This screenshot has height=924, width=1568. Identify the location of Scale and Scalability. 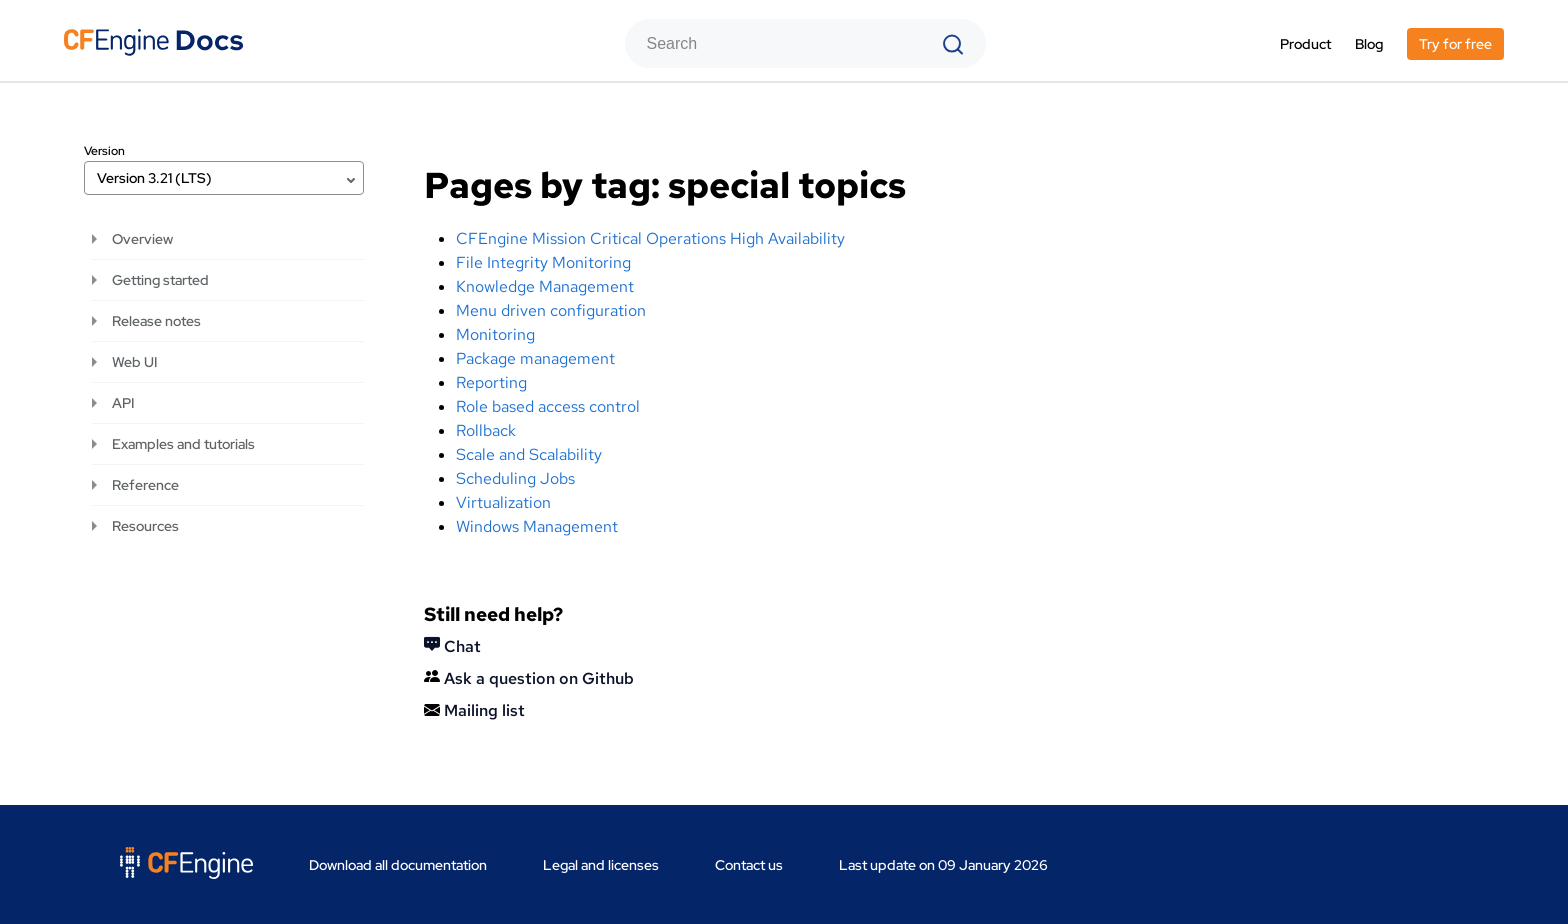
(529, 454).